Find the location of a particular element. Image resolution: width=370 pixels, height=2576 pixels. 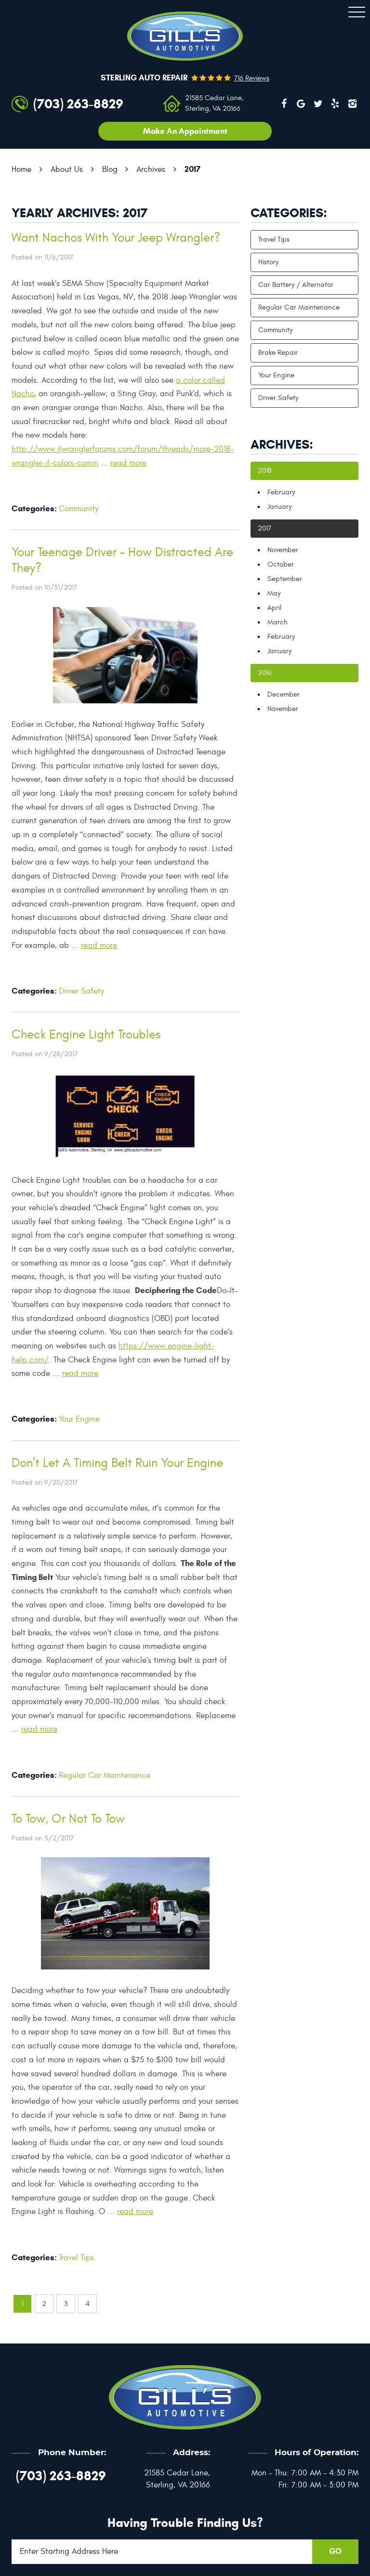

Want Nachos With Your Jeep Wrangler? is located at coordinates (116, 238).